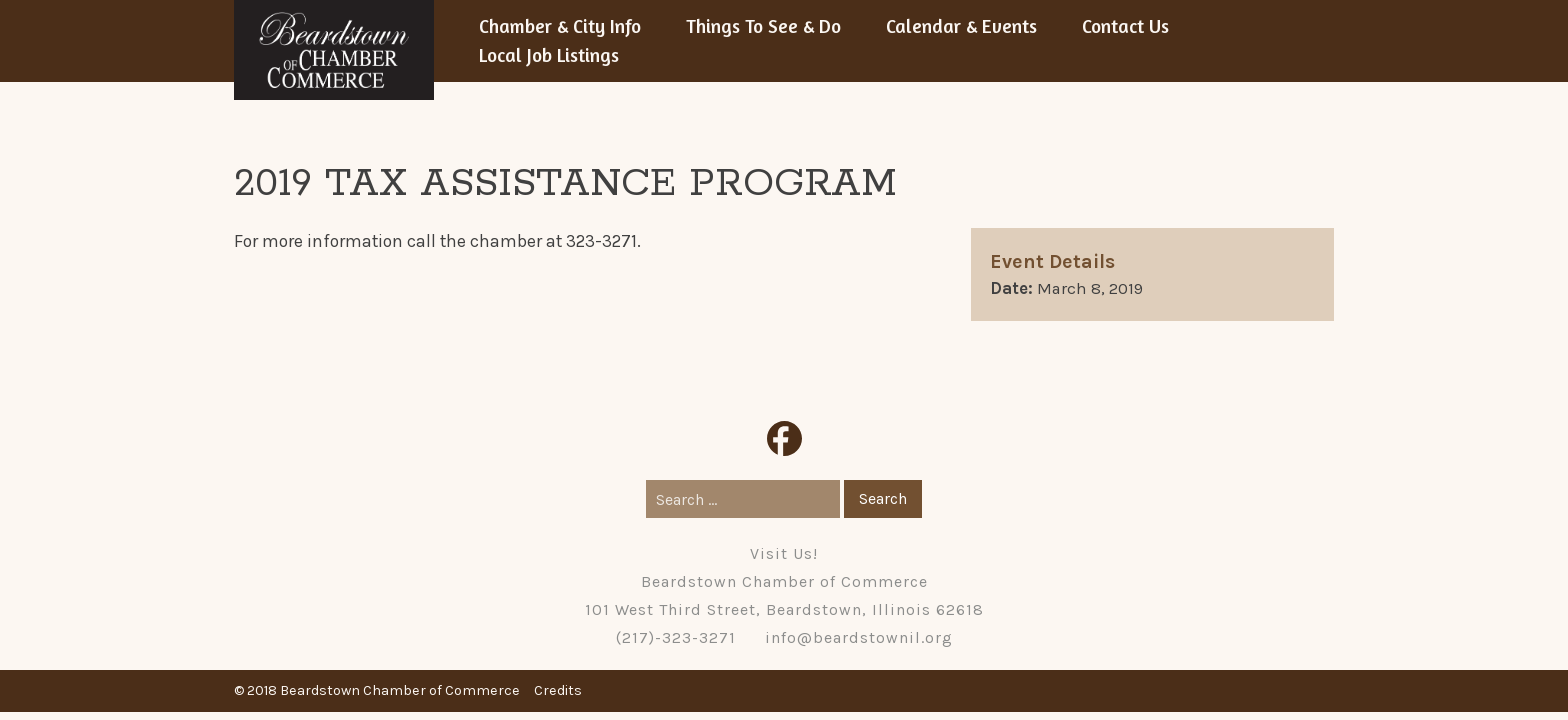  What do you see at coordinates (560, 26) in the screenshot?
I see `Chamber & City Info` at bounding box center [560, 26].